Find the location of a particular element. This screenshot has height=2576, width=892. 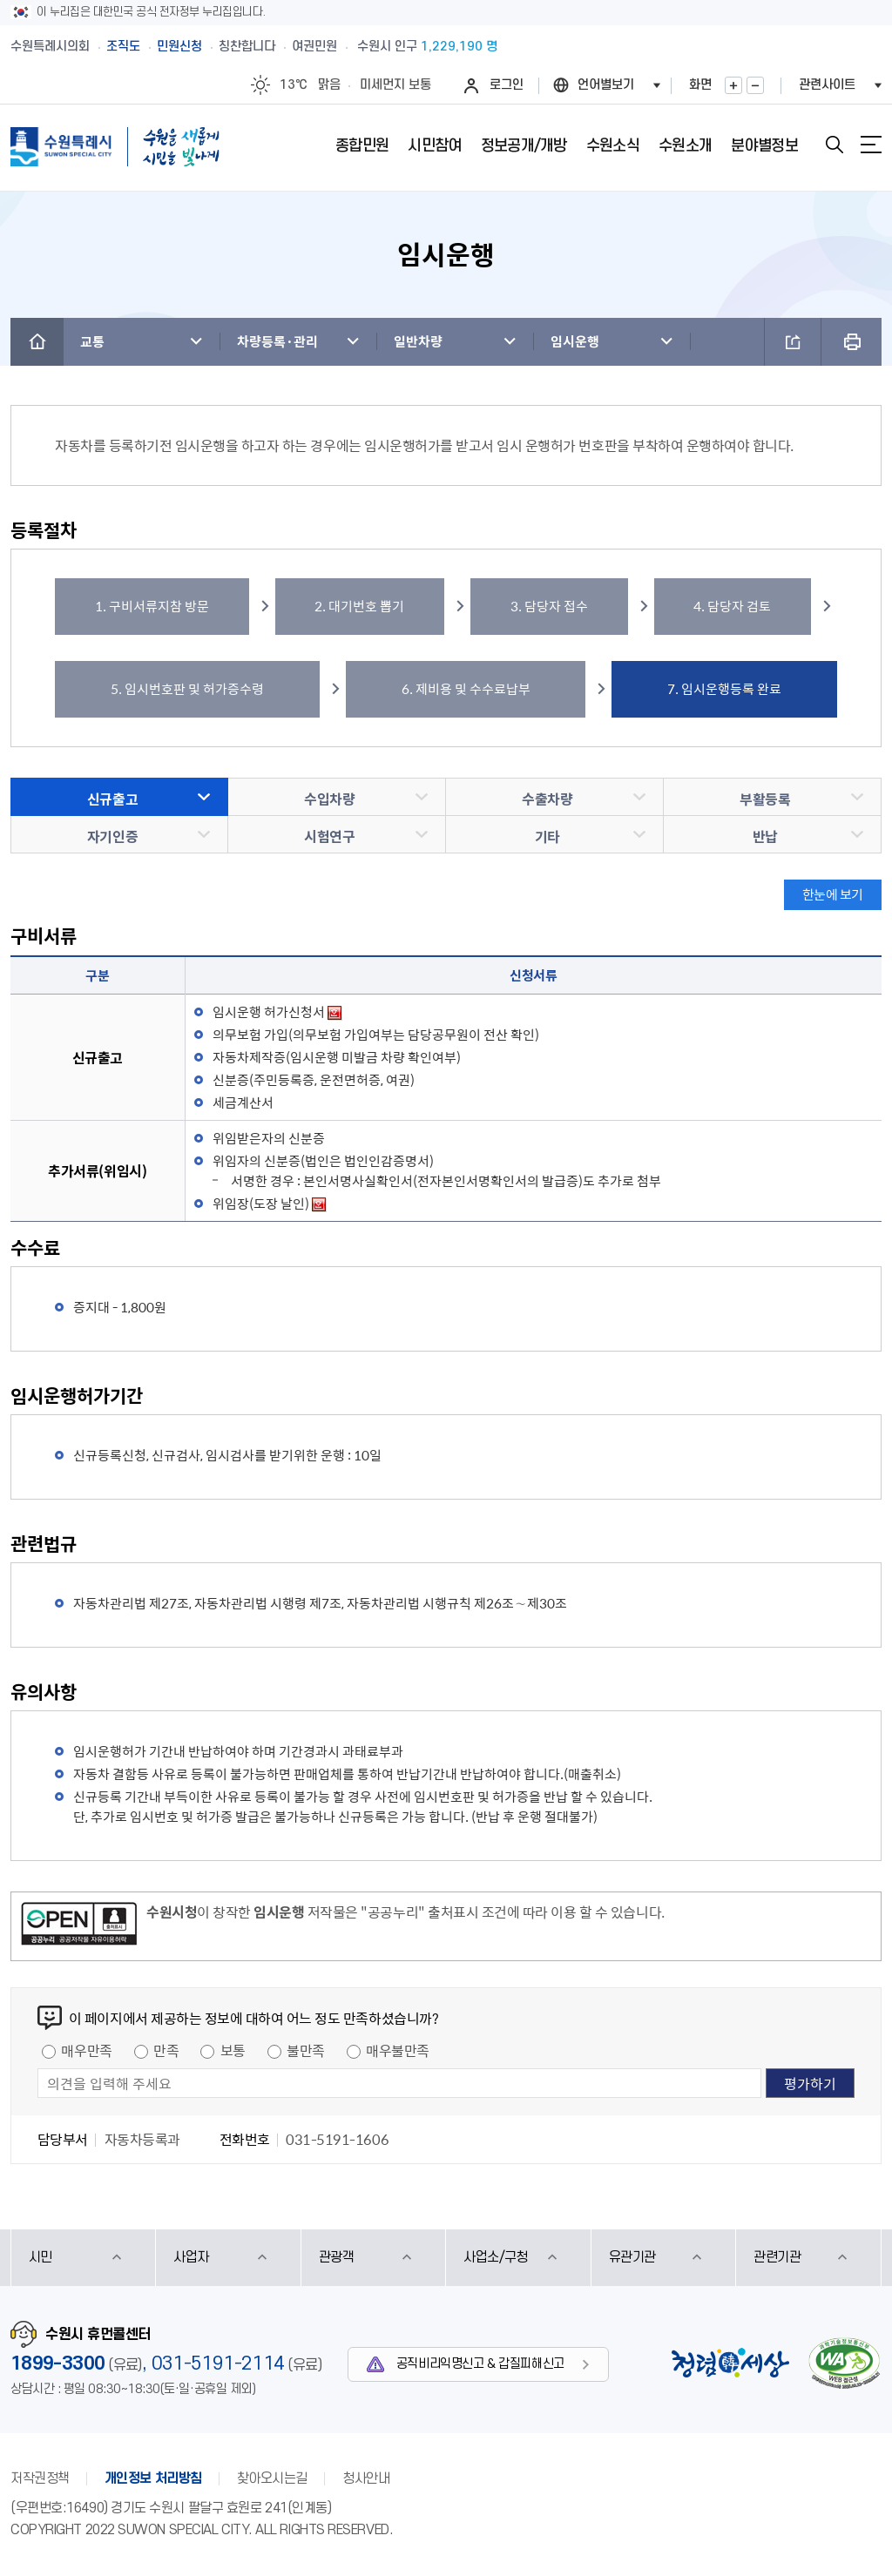

여권민원 is located at coordinates (314, 46).